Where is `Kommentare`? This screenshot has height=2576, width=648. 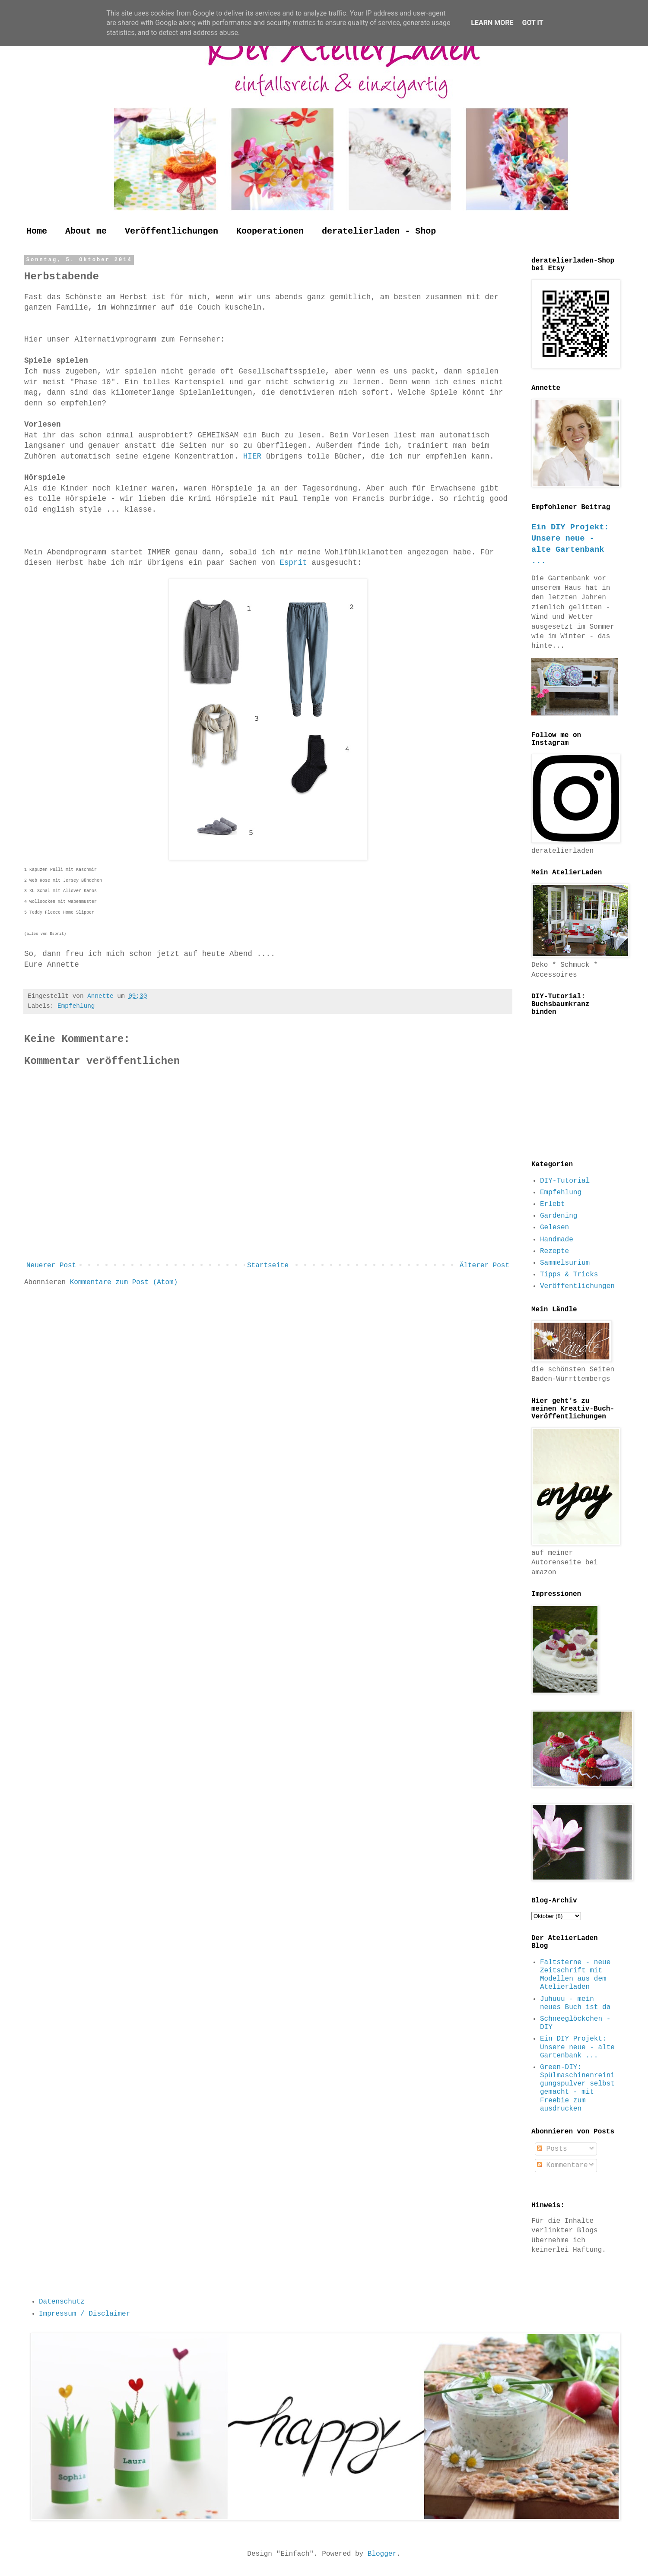 Kommentare is located at coordinates (562, 2165).